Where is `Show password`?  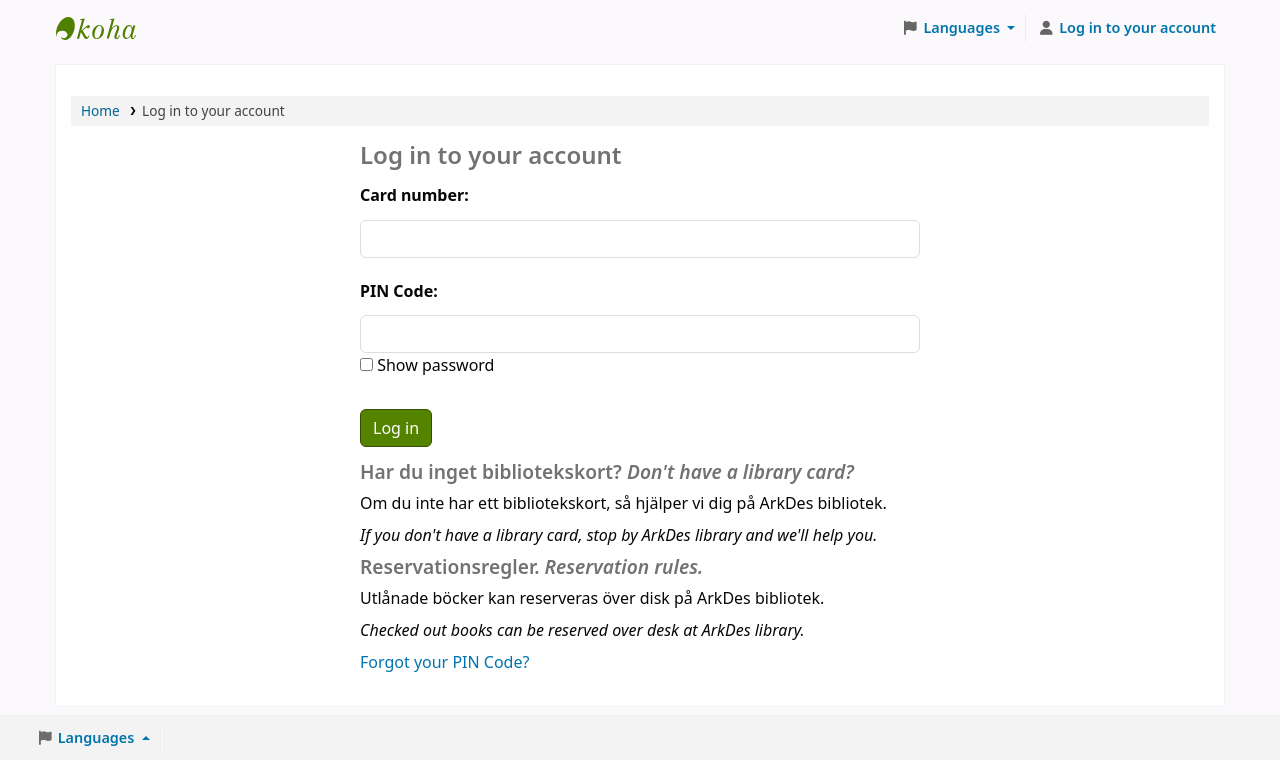
Show password is located at coordinates (433, 365).